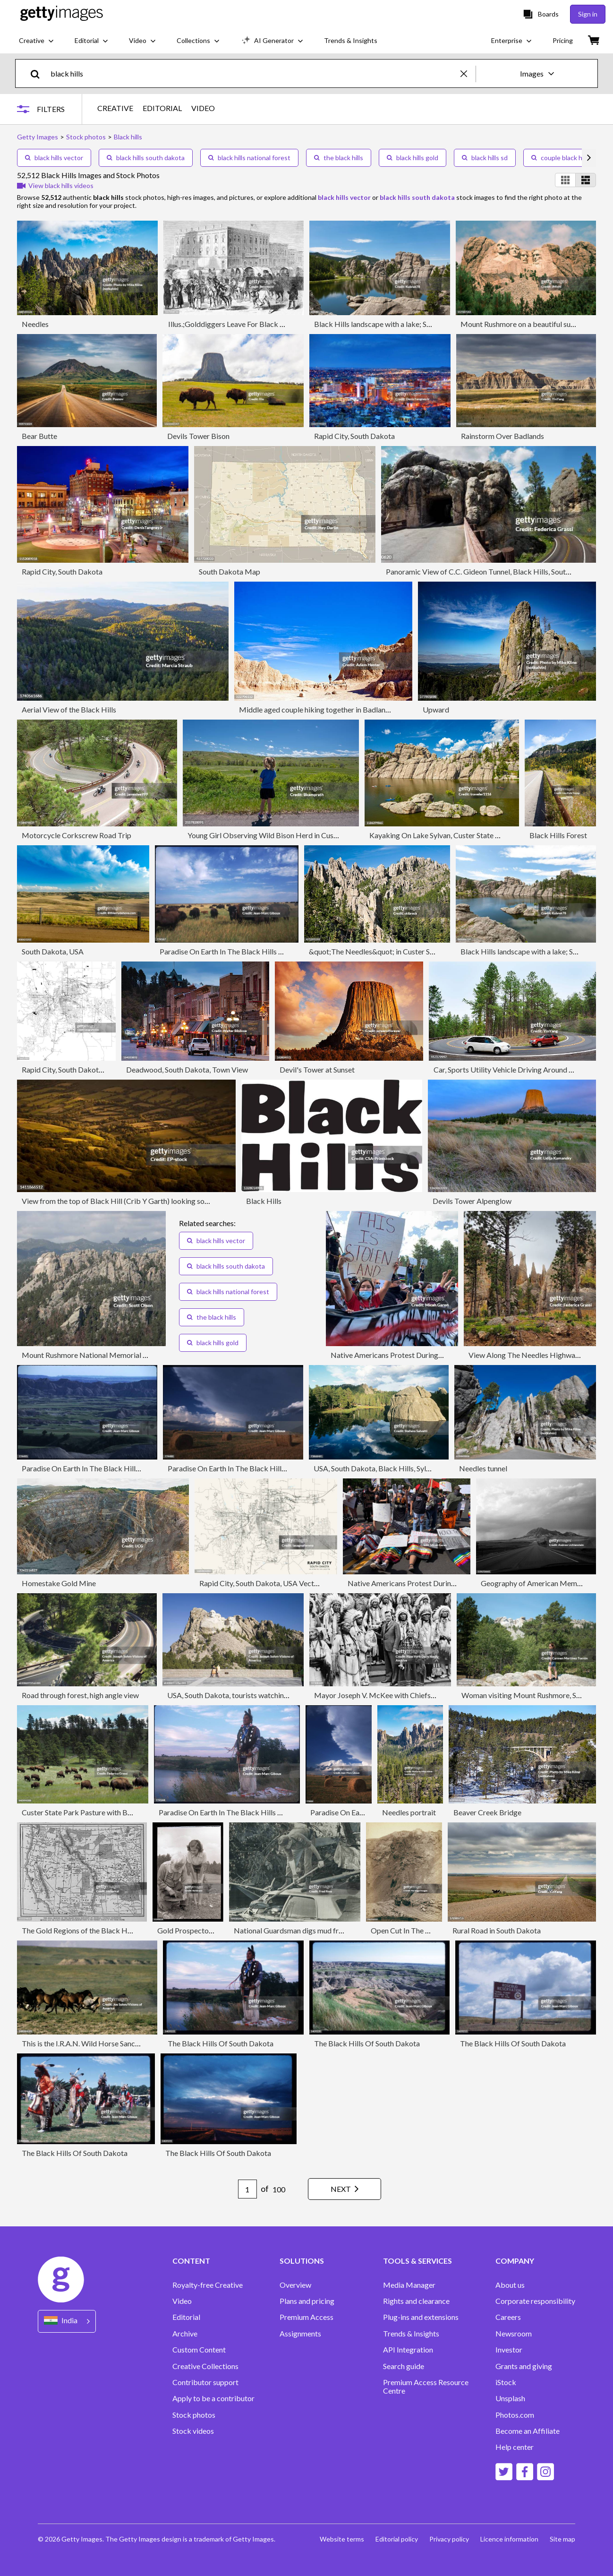 This screenshot has width=613, height=2576. Describe the element at coordinates (162, 108) in the screenshot. I see `EDITORIAL` at that location.